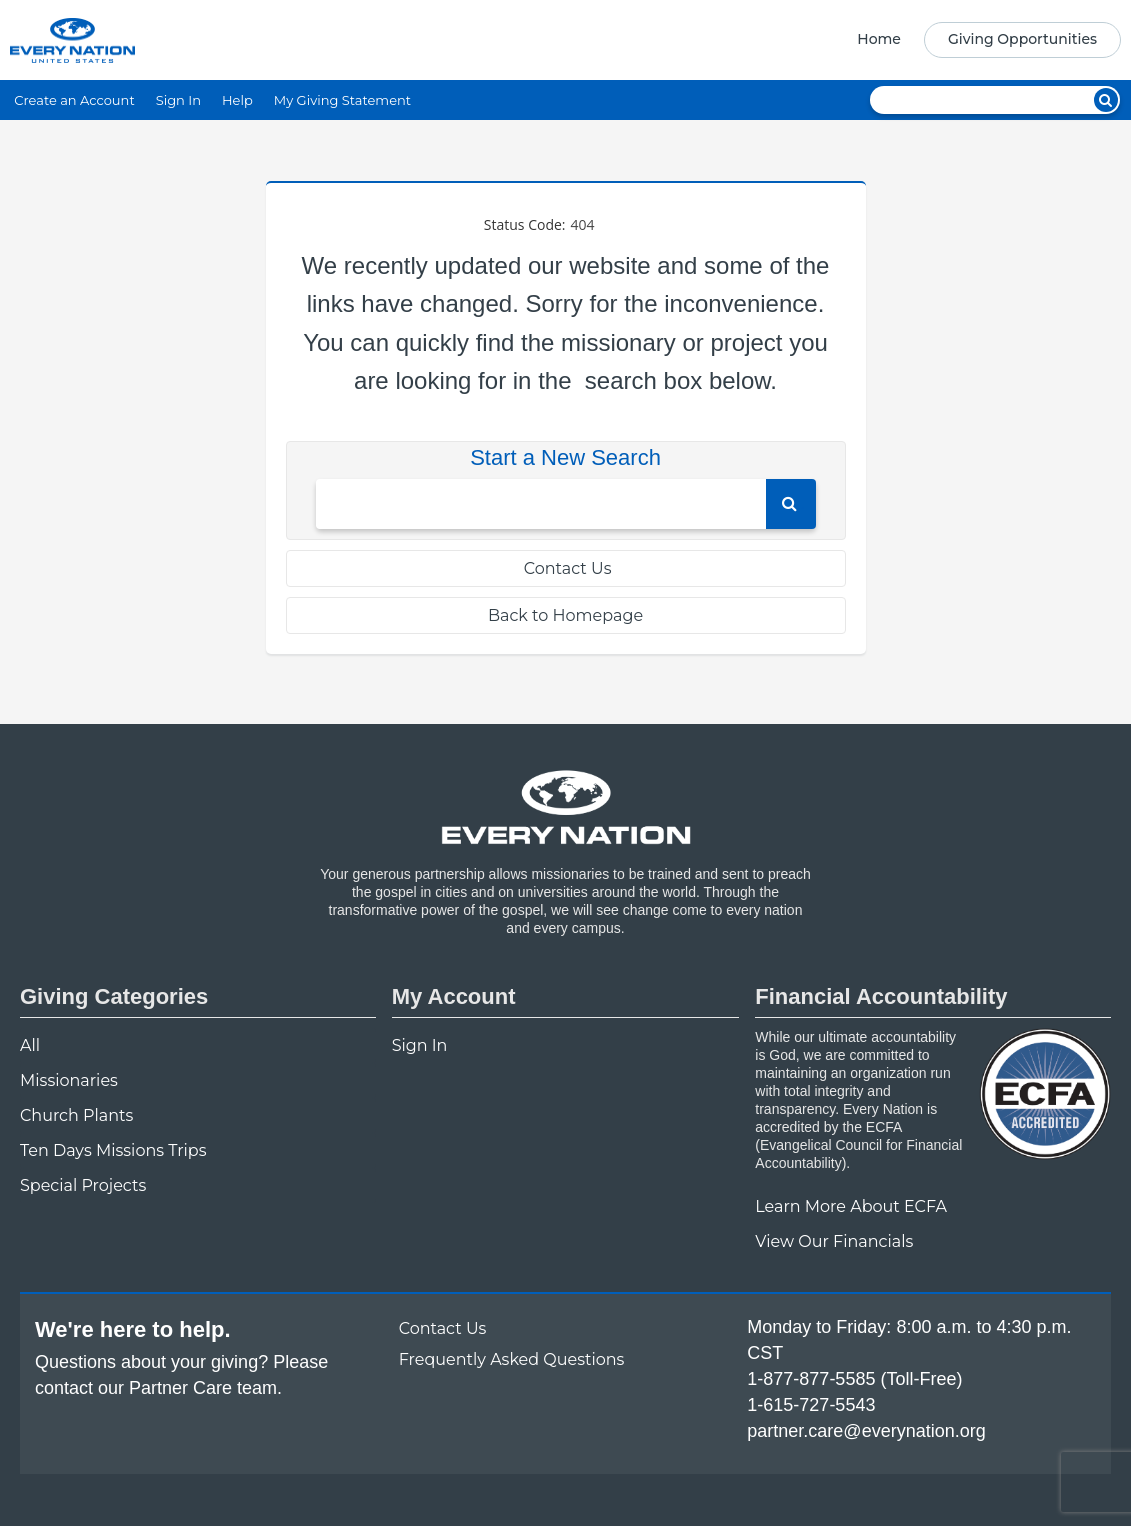 The height and width of the screenshot is (1526, 1131). I want to click on Back to Homepage, so click(565, 615).